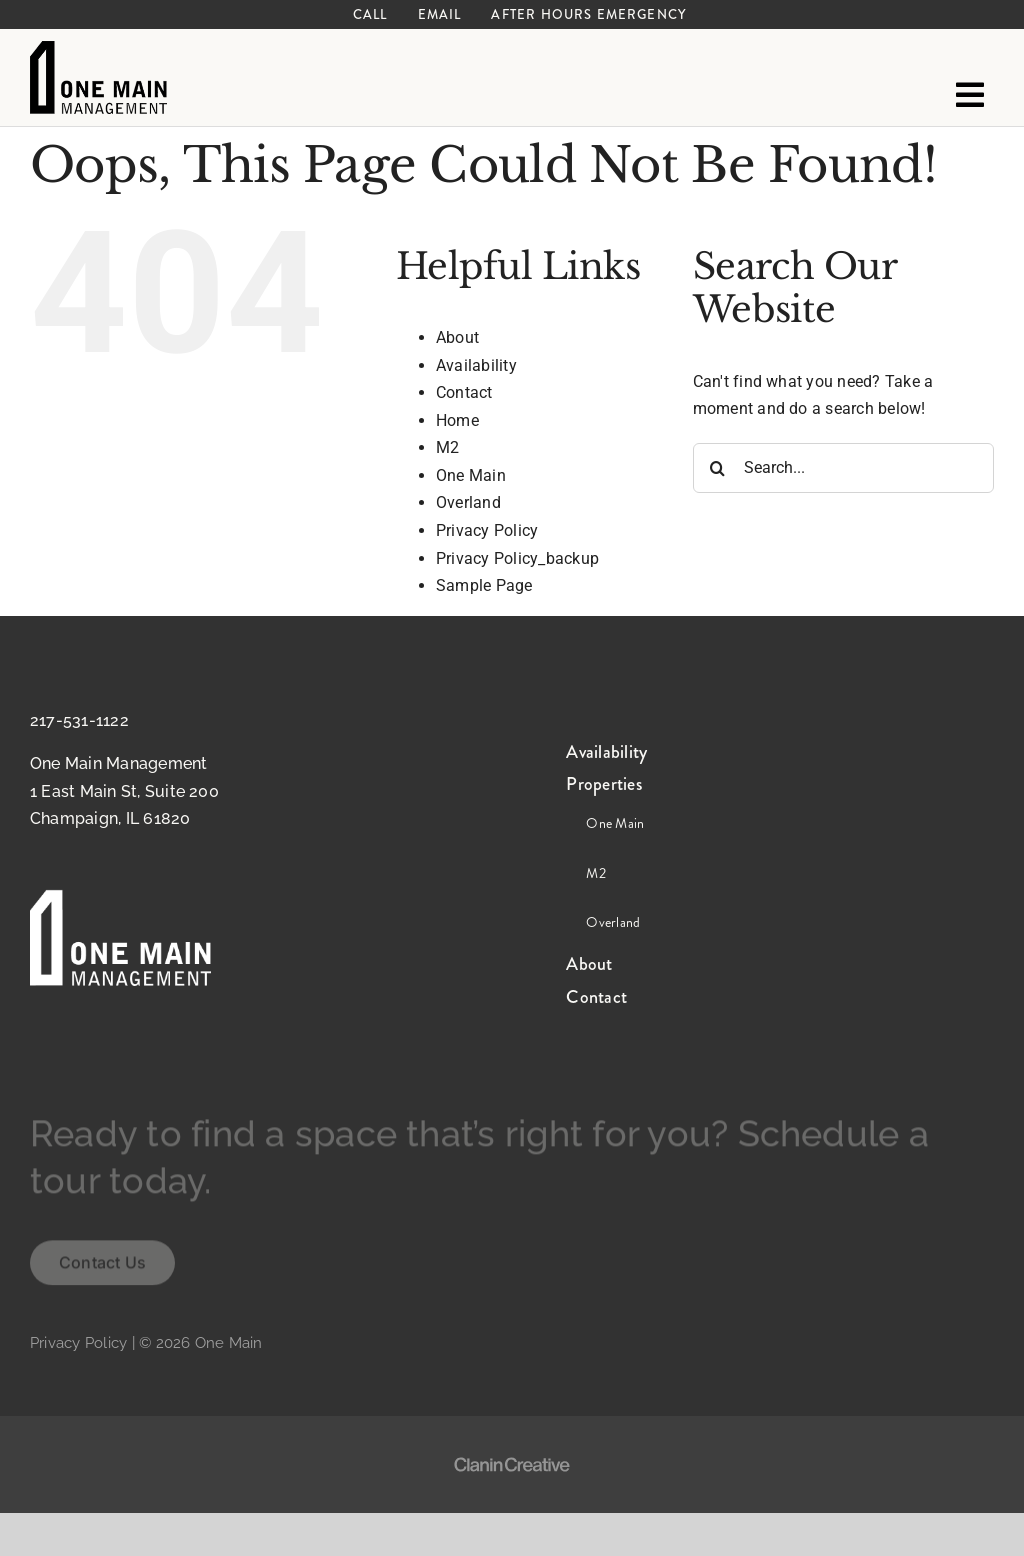 Image resolution: width=1024 pixels, height=1556 pixels. Describe the element at coordinates (457, 420) in the screenshot. I see `Home` at that location.